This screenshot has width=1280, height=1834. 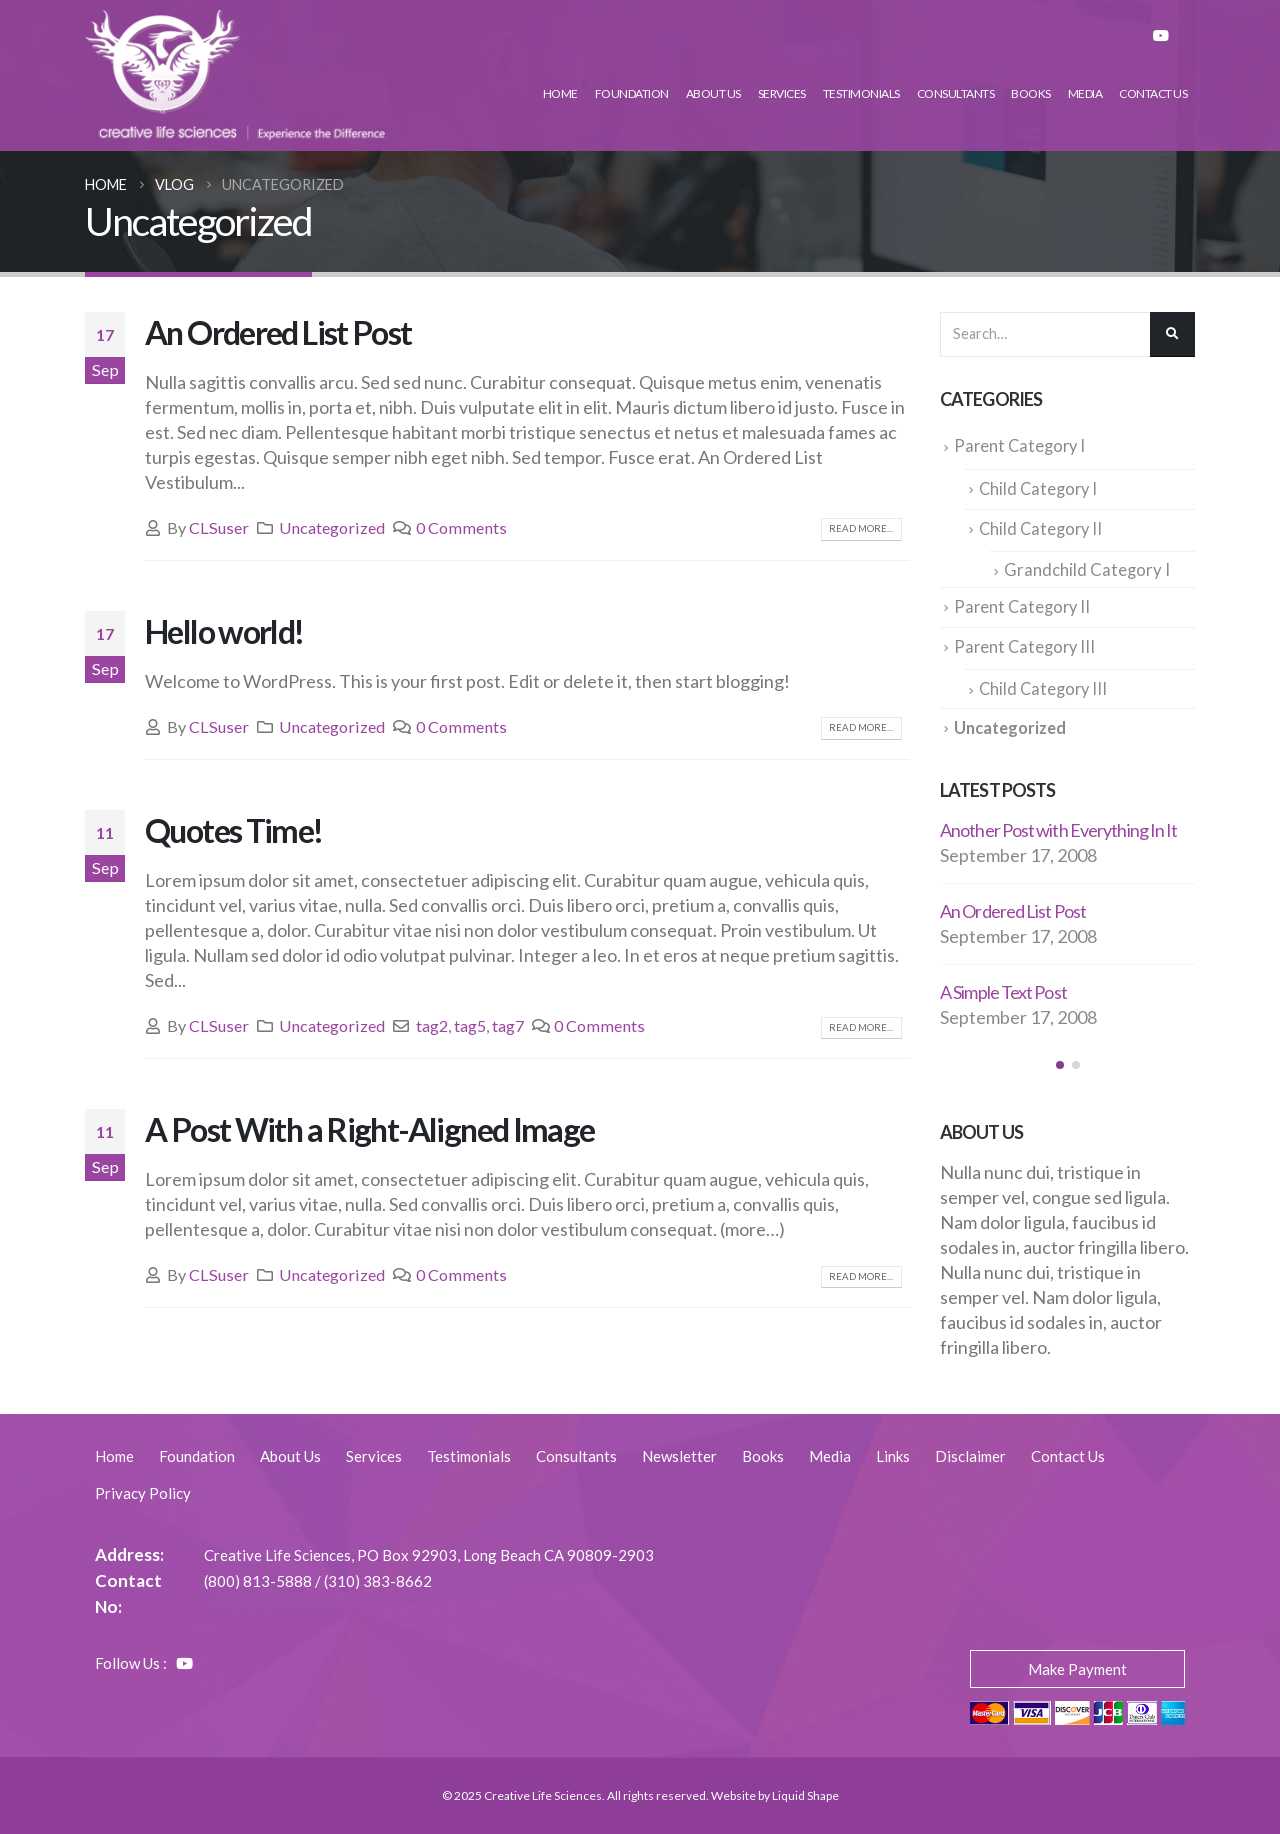 What do you see at coordinates (1087, 568) in the screenshot?
I see `Grandchild Category I` at bounding box center [1087, 568].